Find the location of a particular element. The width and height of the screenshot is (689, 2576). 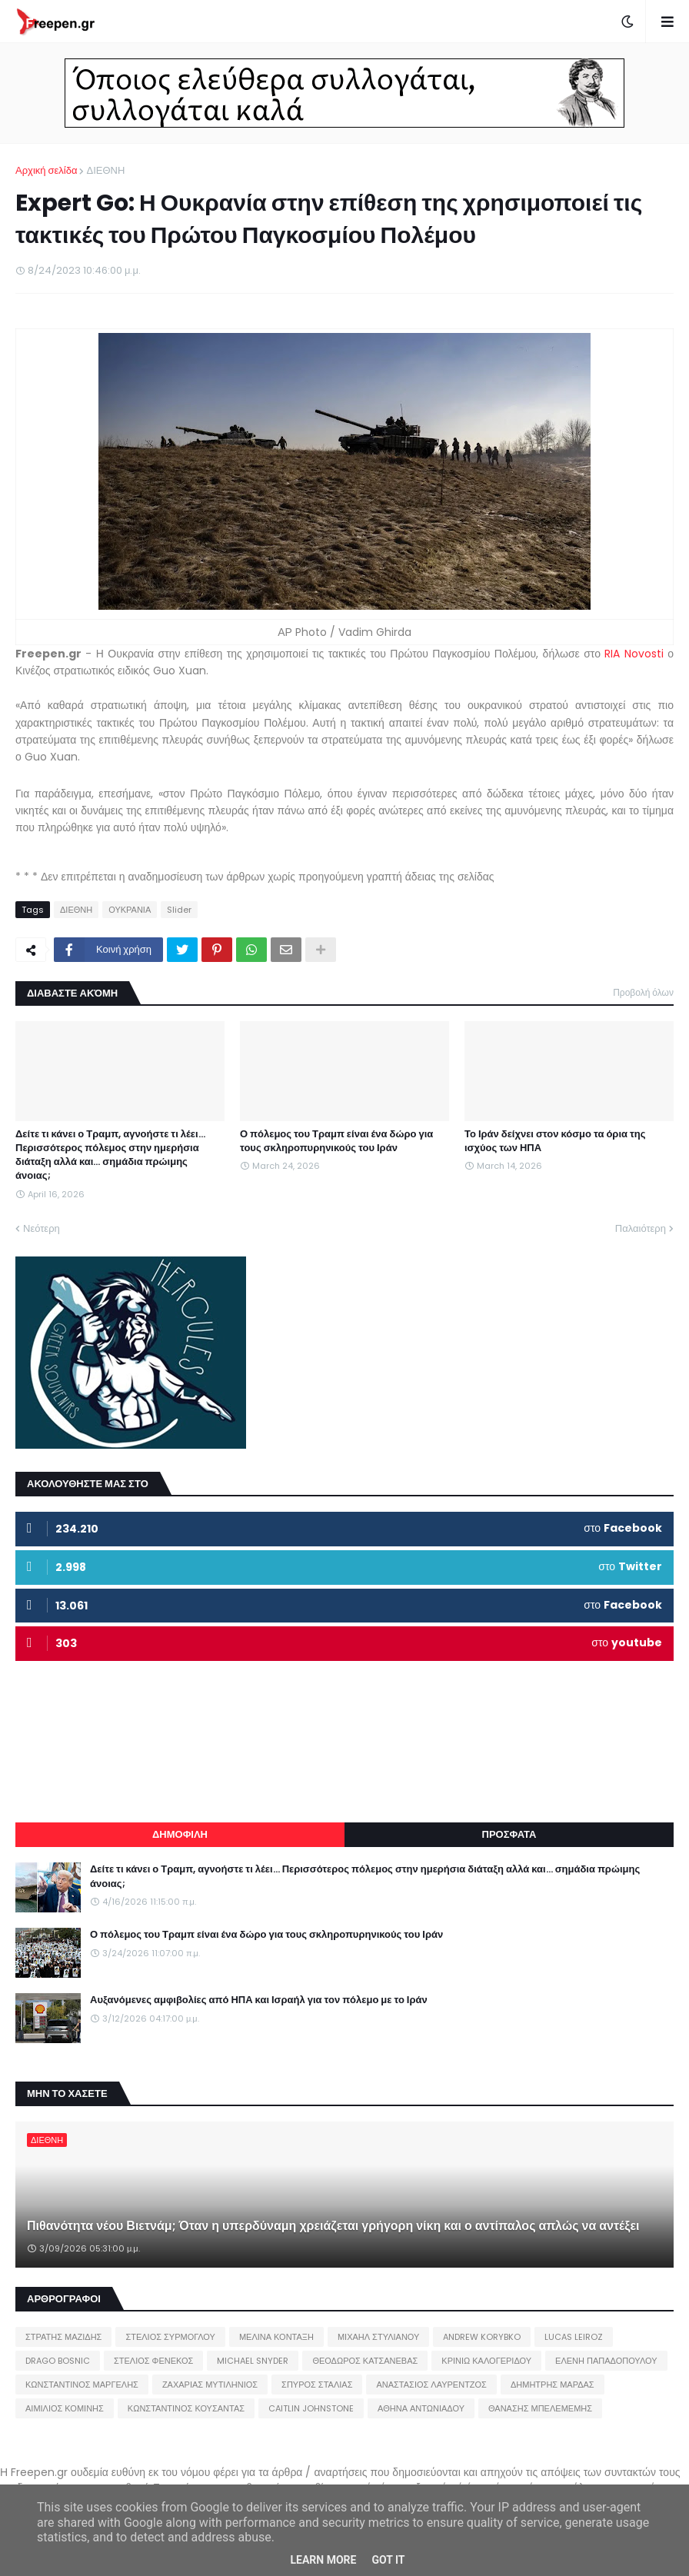

ΚΡΙΝΙΩ ΚΑΛΟΓΕΡΙΔΟΥ is located at coordinates (486, 2361).